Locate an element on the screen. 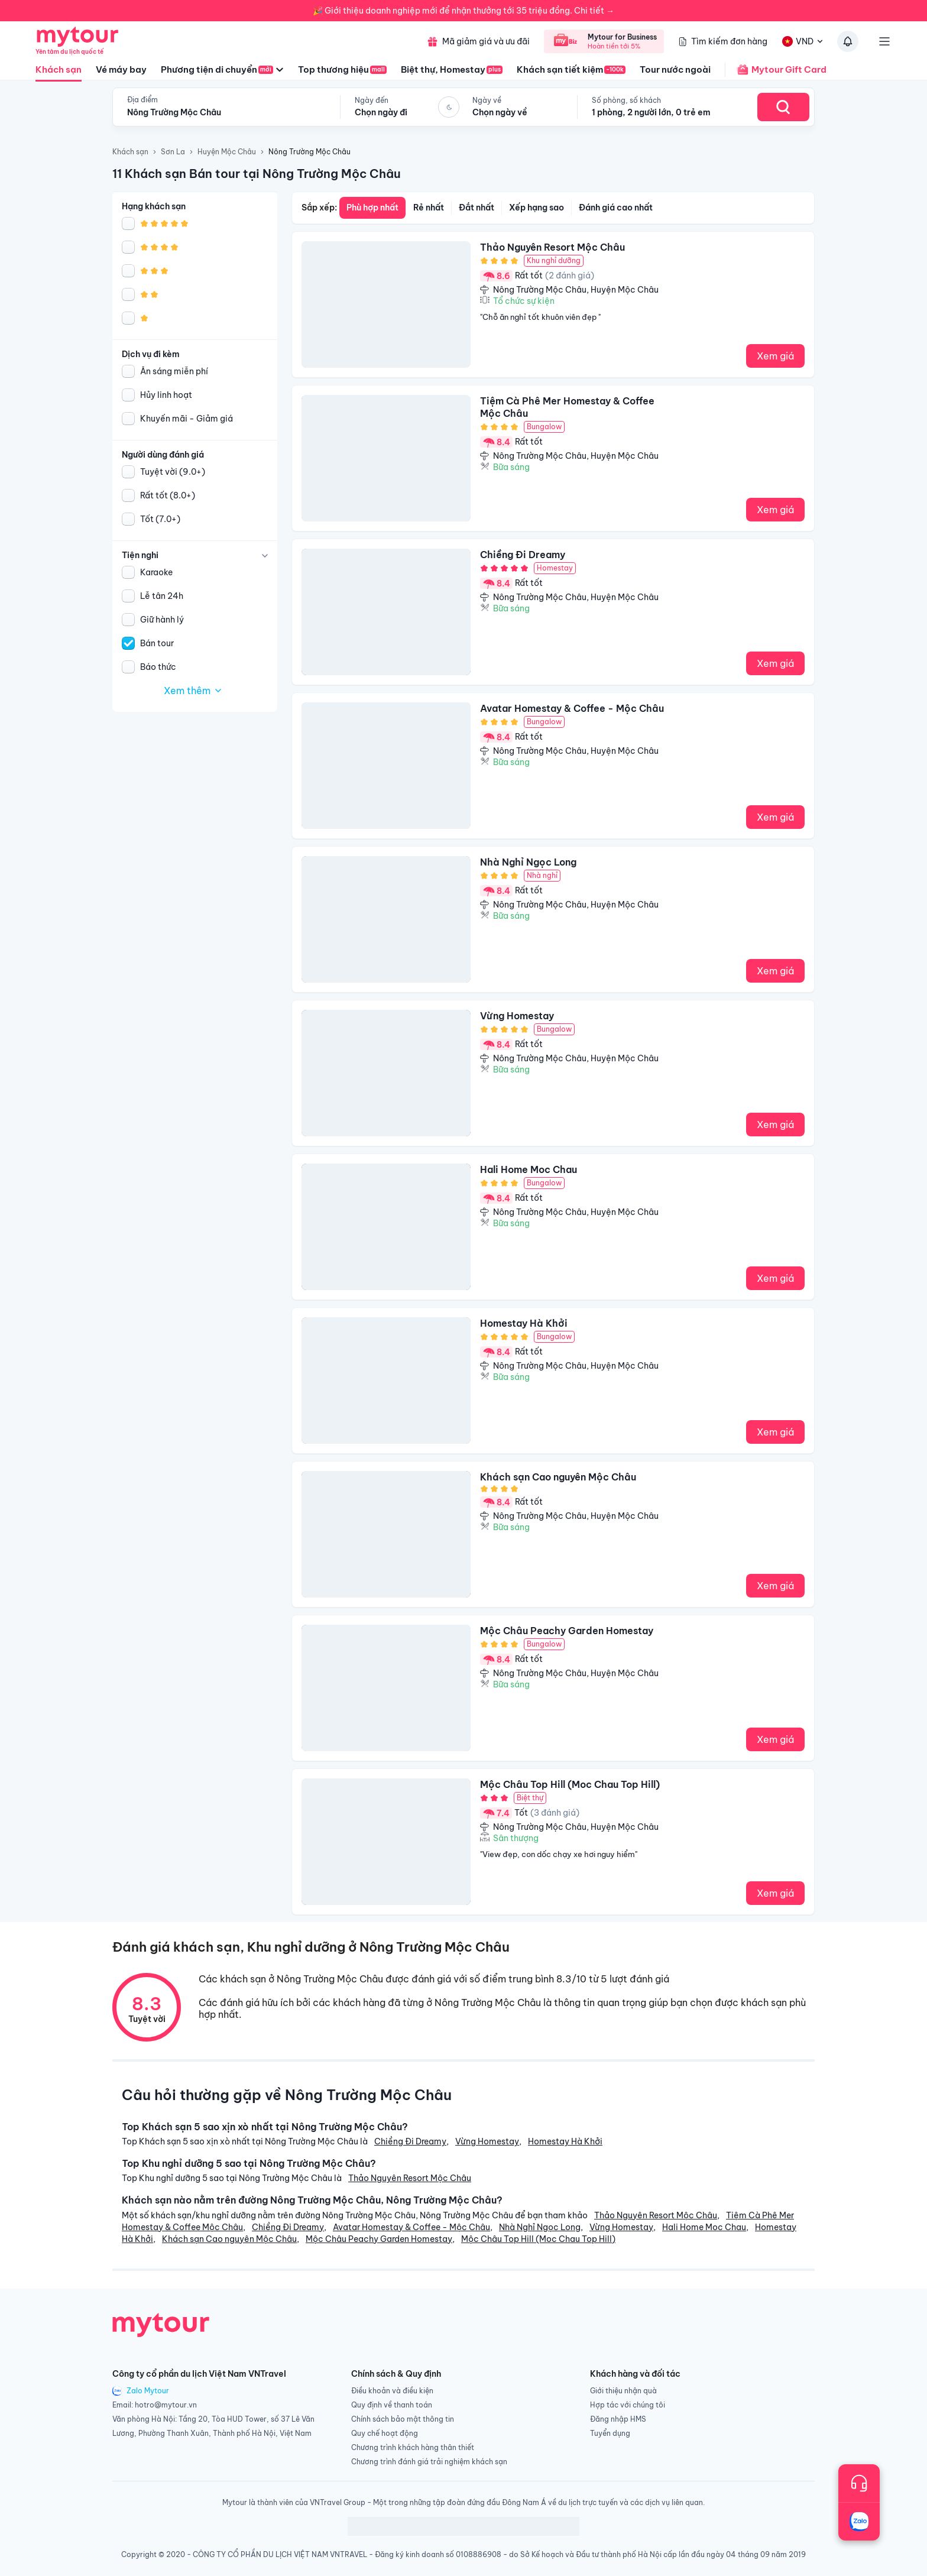 The height and width of the screenshot is (2576, 927). Vé máy bay is located at coordinates (121, 69).